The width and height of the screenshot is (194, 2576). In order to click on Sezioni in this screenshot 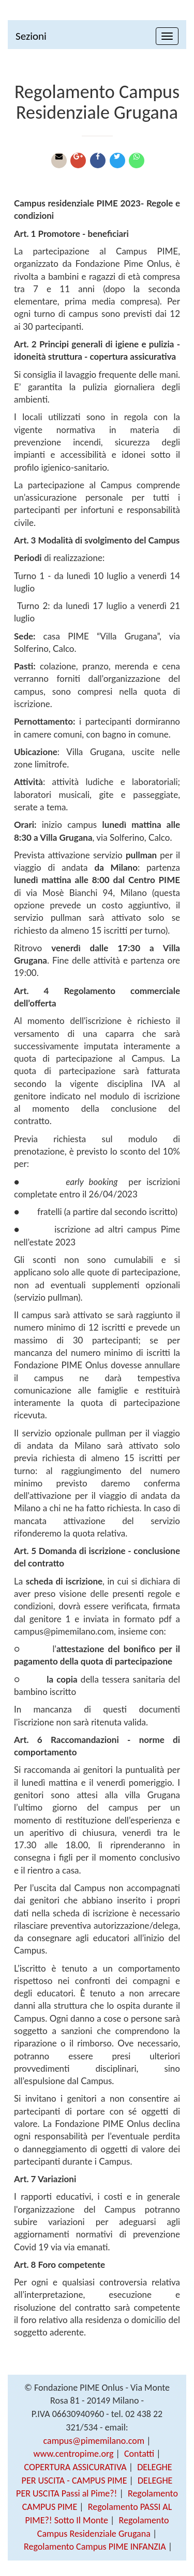, I will do `click(31, 36)`.